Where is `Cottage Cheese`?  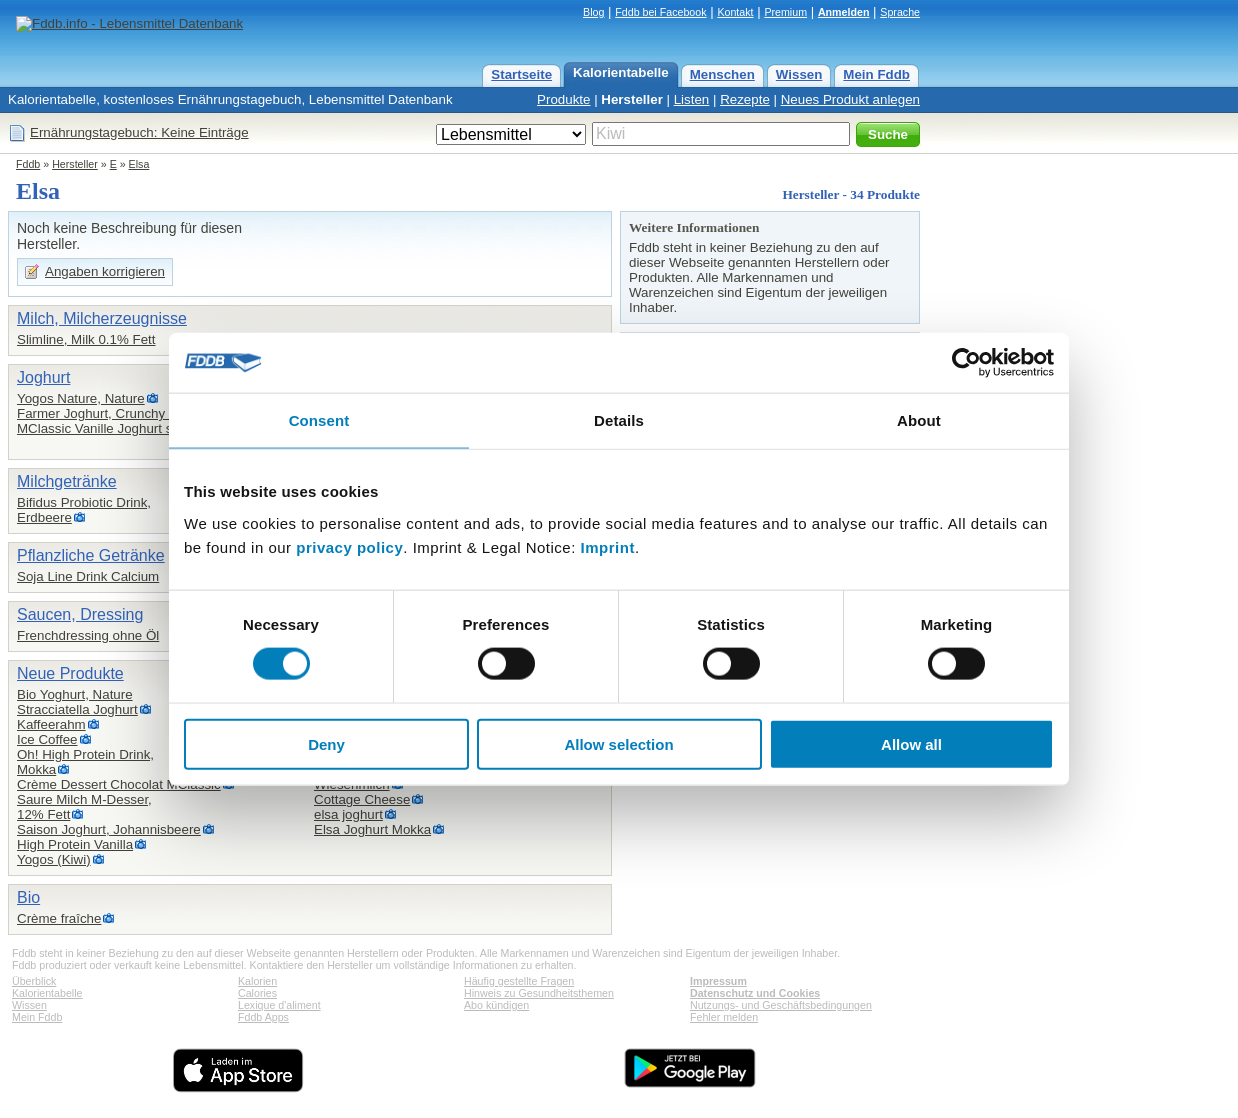 Cottage Cheese is located at coordinates (362, 799).